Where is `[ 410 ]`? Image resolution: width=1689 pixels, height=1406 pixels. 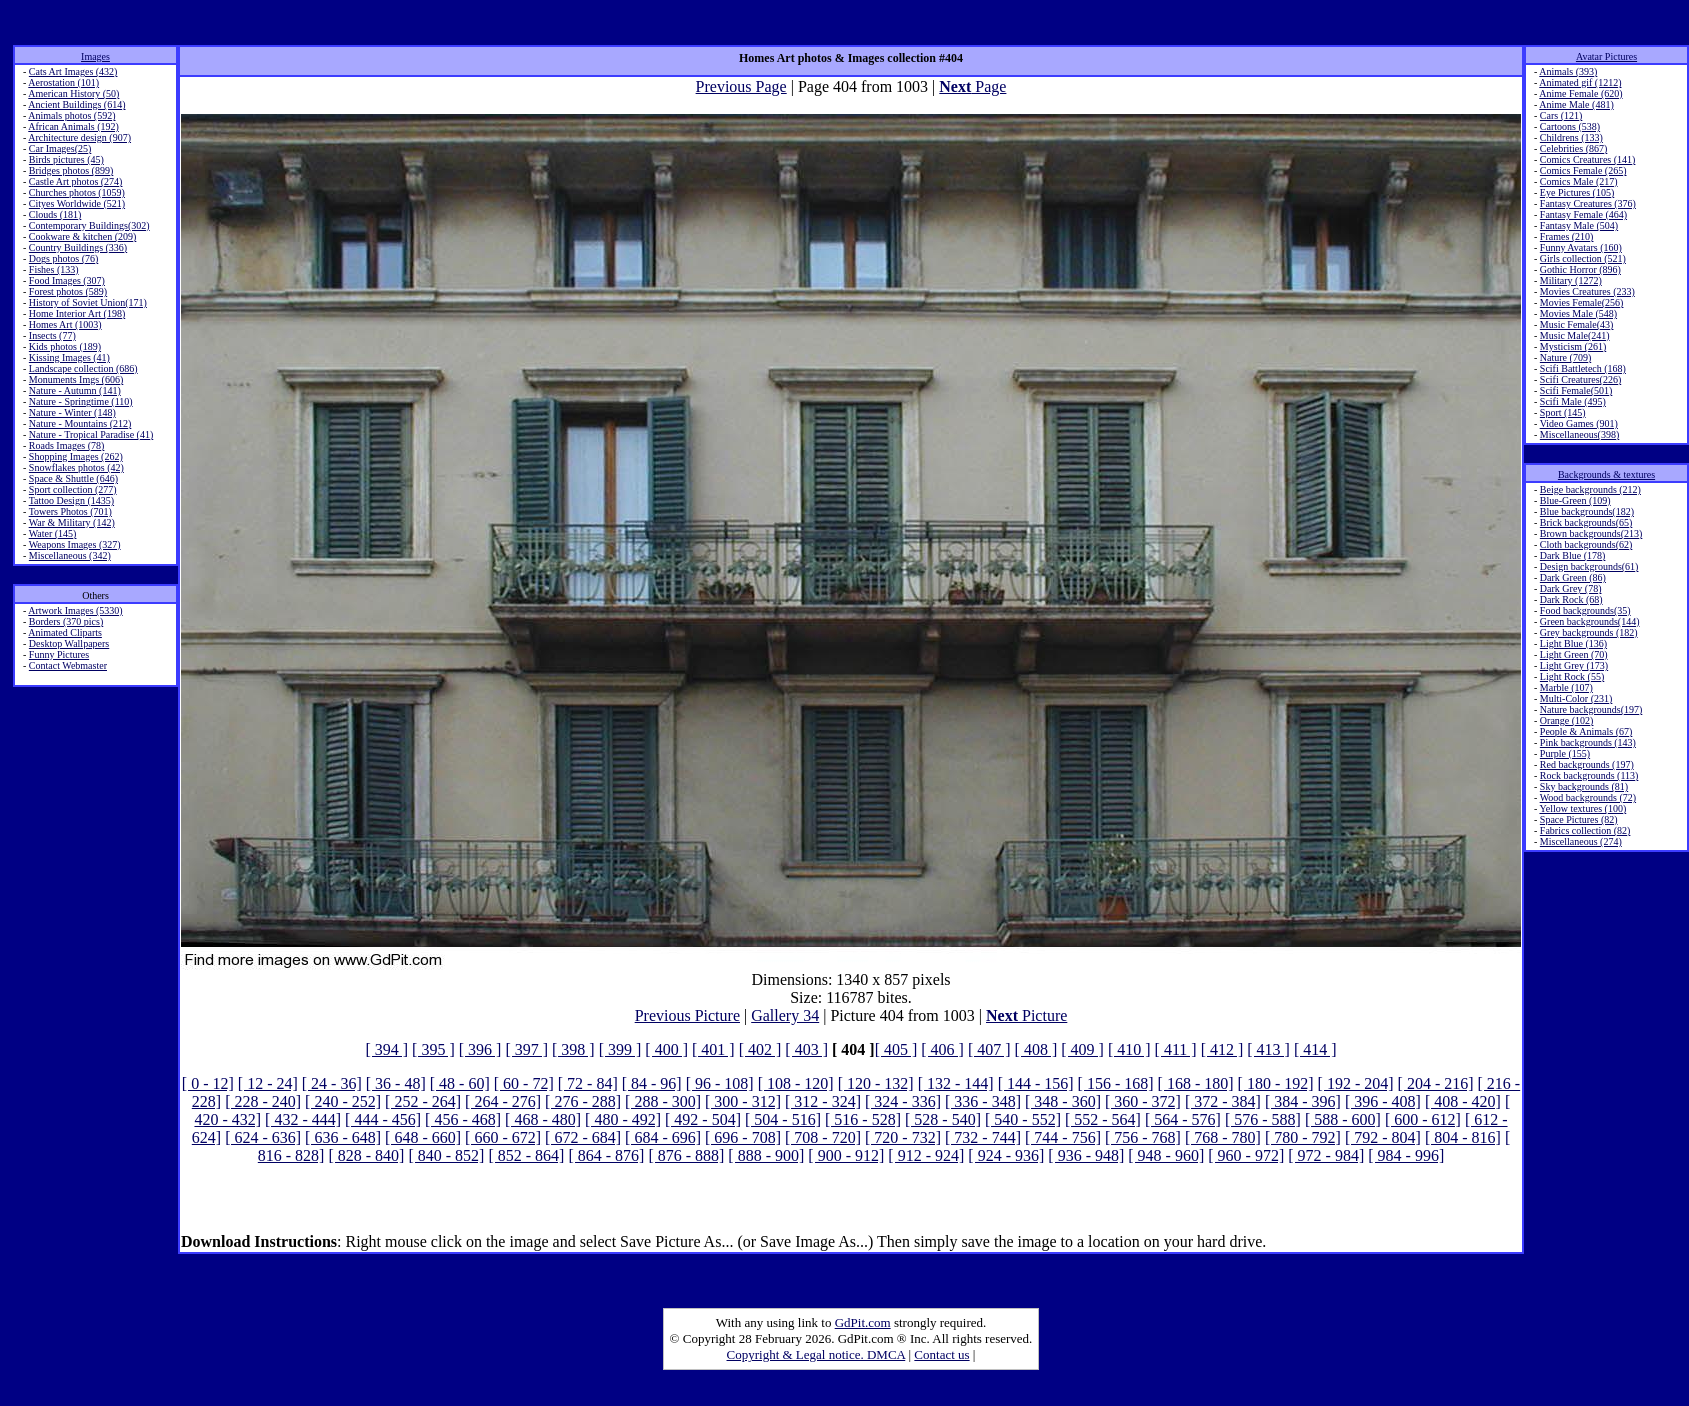 [ 410 ] is located at coordinates (1129, 1049).